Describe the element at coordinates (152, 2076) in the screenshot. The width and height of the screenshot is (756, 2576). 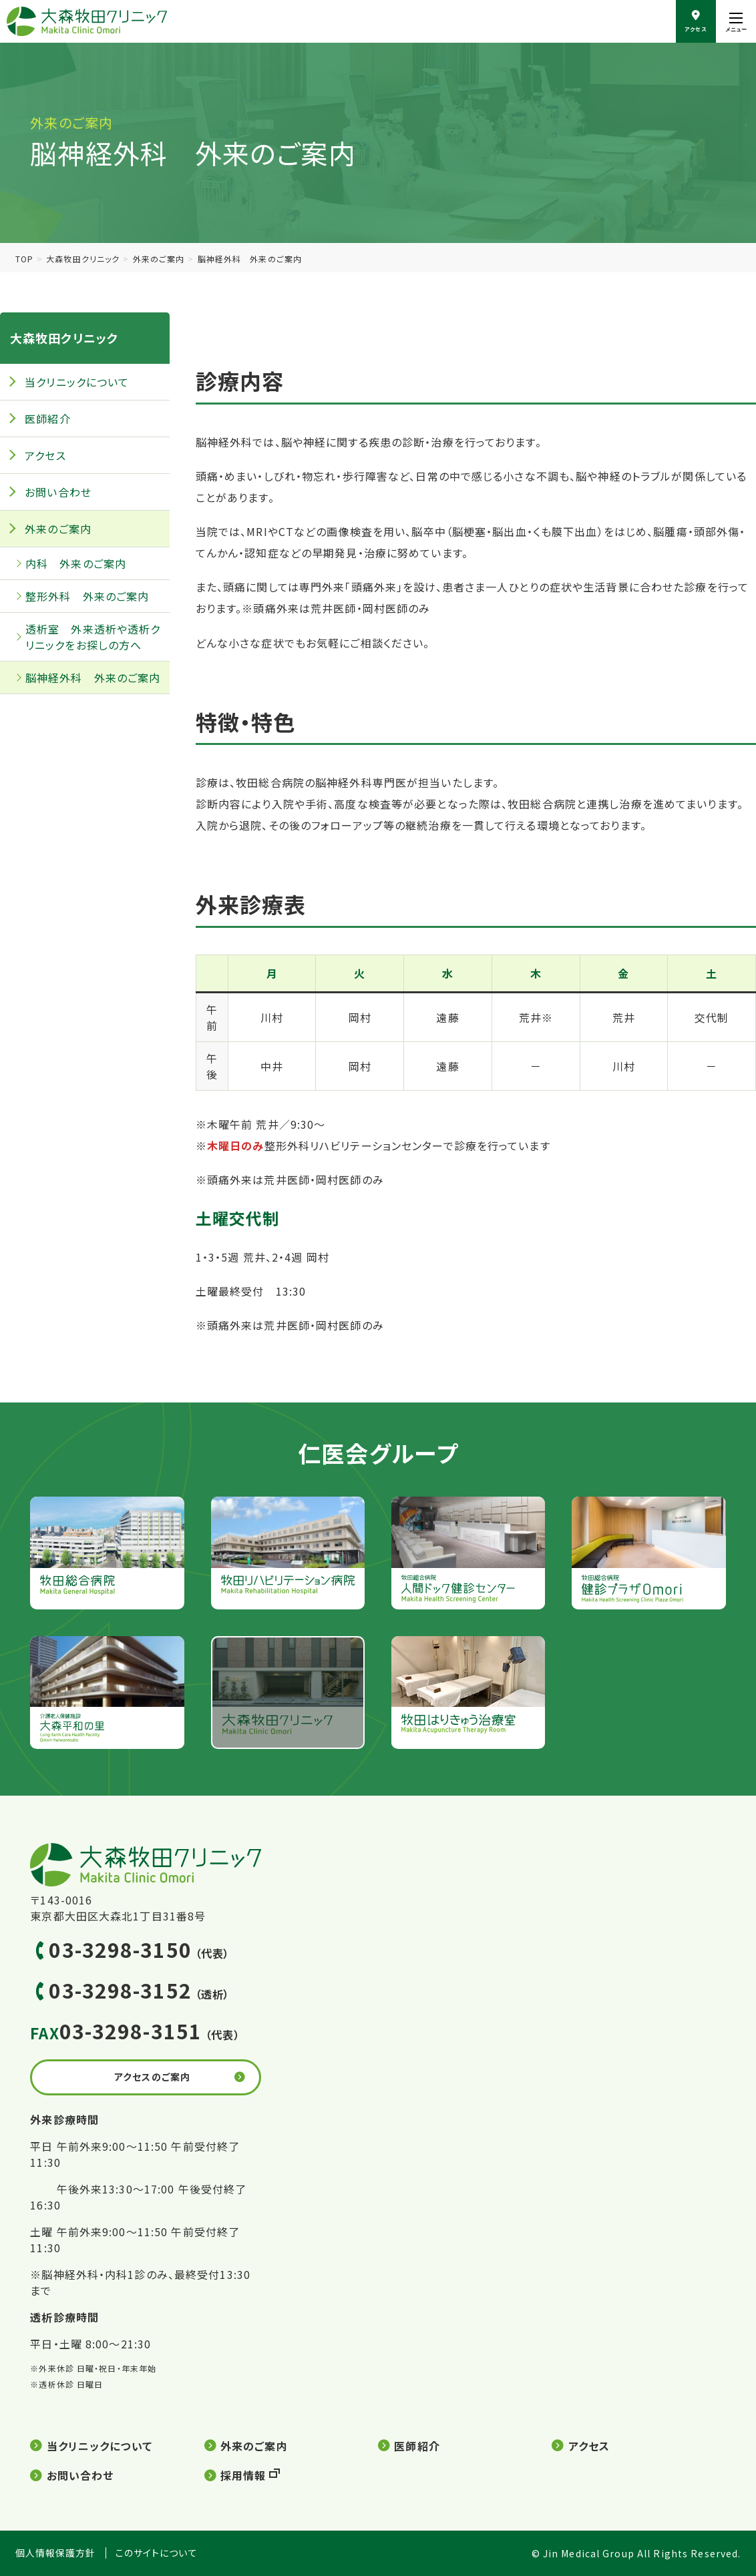
I see `アクセスのご案内` at that location.